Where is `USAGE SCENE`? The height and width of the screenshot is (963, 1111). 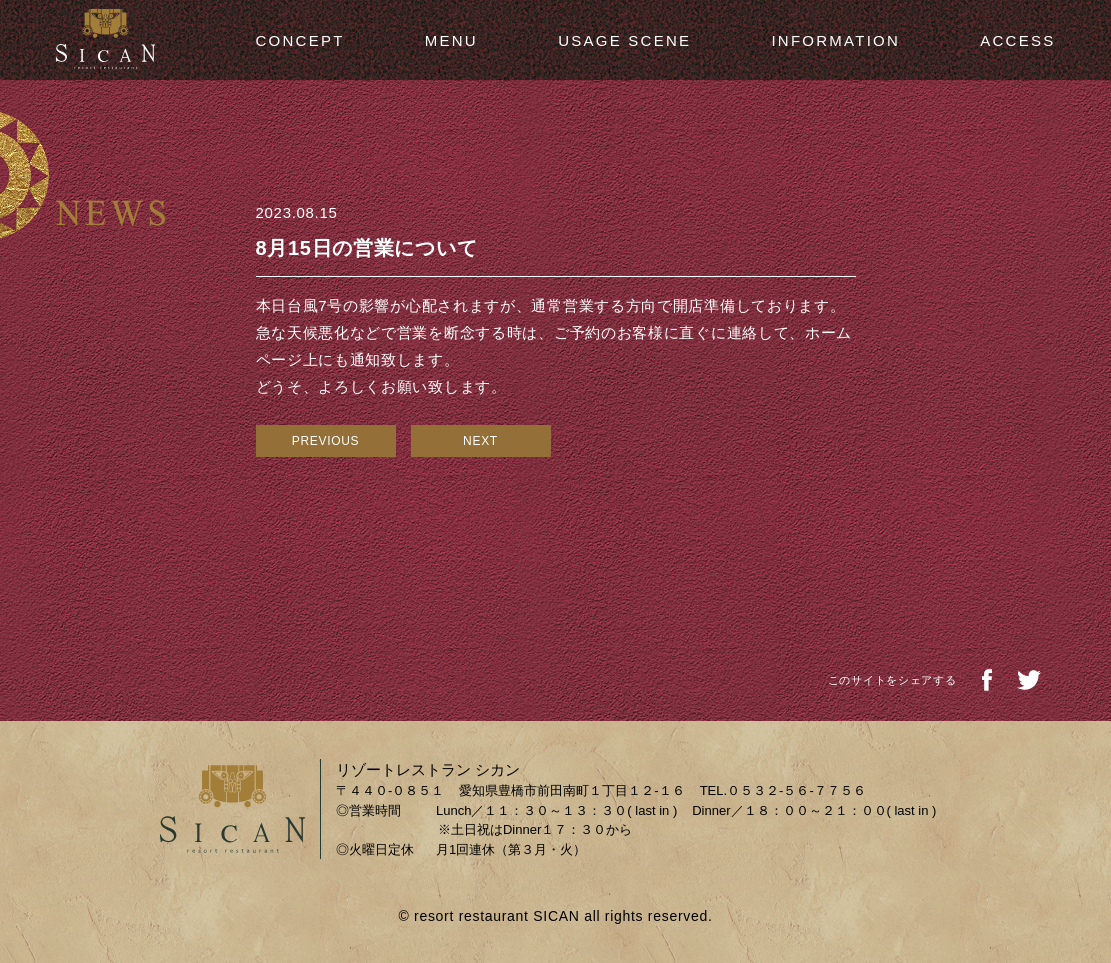 USAGE SCENE is located at coordinates (624, 40).